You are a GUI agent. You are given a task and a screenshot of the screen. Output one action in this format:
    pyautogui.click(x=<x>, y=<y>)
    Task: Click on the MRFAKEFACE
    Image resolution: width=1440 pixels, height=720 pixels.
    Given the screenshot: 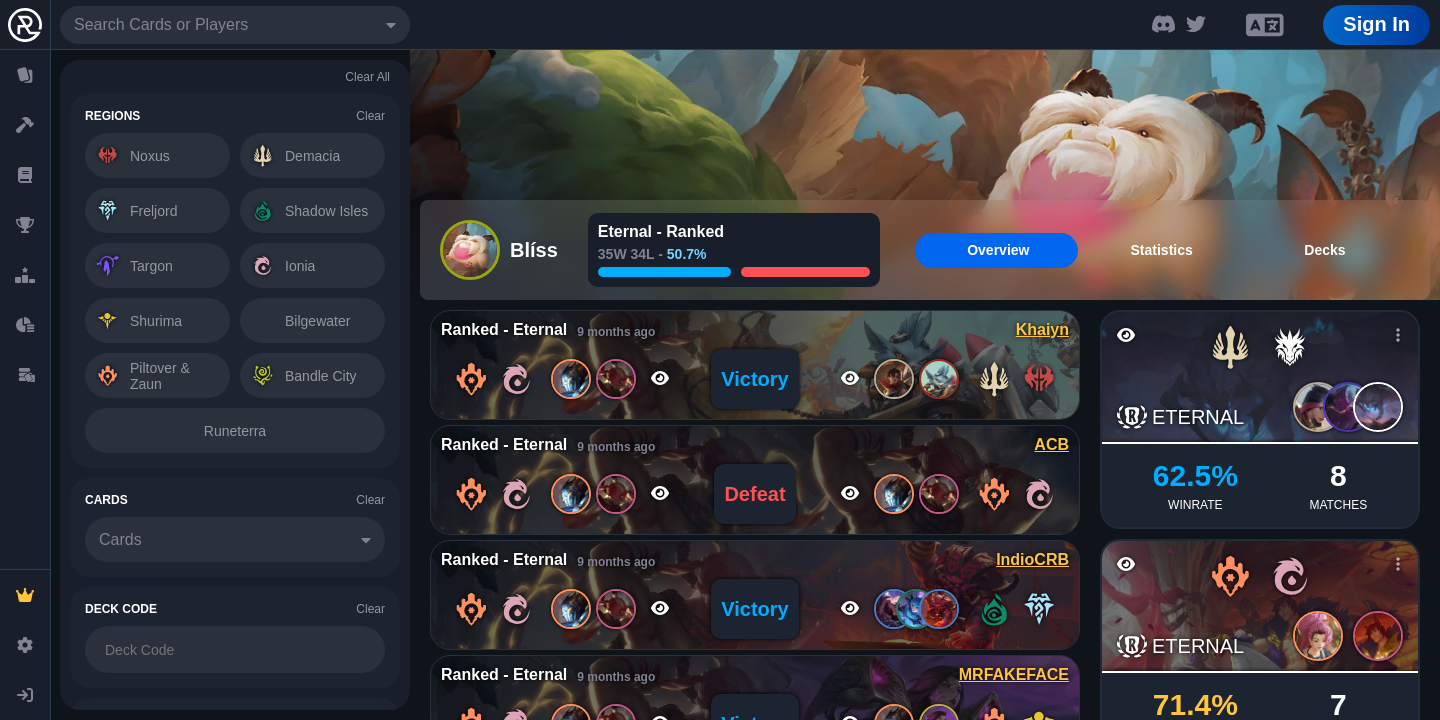 What is the action you would take?
    pyautogui.click(x=1014, y=674)
    